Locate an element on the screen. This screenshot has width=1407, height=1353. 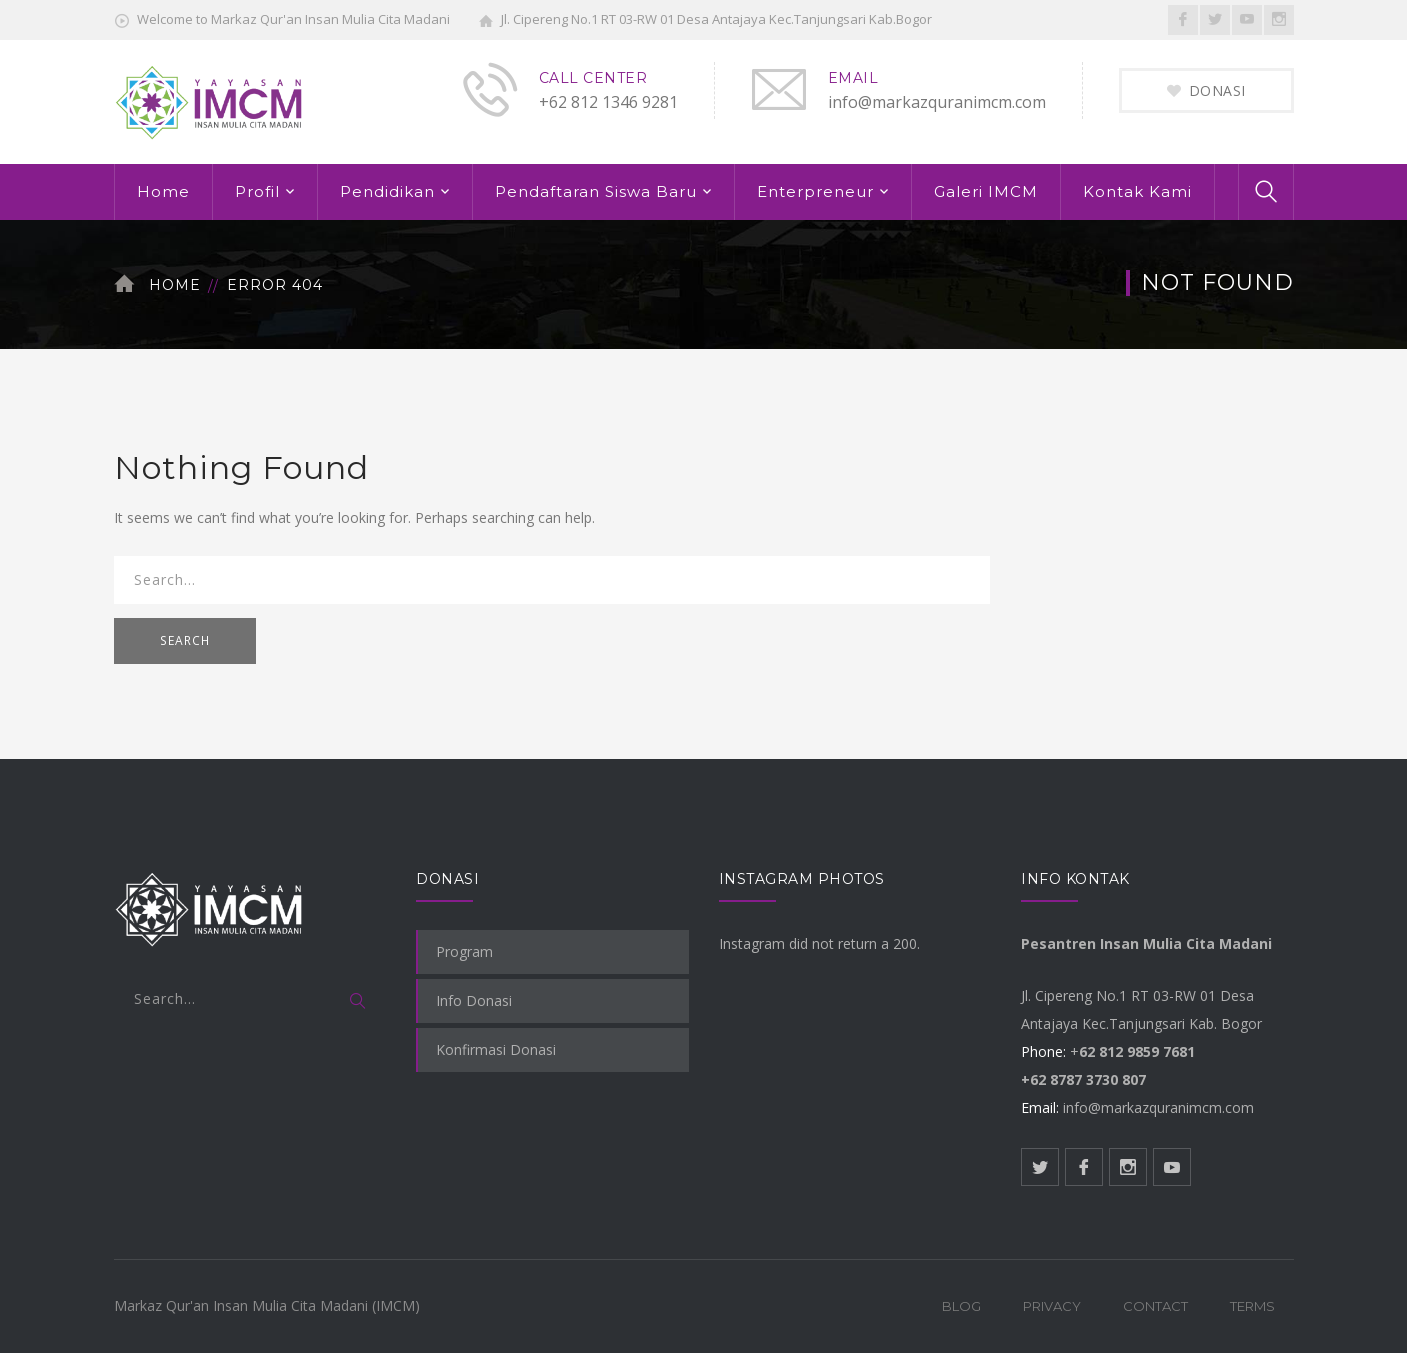
Privacy is located at coordinates (1052, 1306).